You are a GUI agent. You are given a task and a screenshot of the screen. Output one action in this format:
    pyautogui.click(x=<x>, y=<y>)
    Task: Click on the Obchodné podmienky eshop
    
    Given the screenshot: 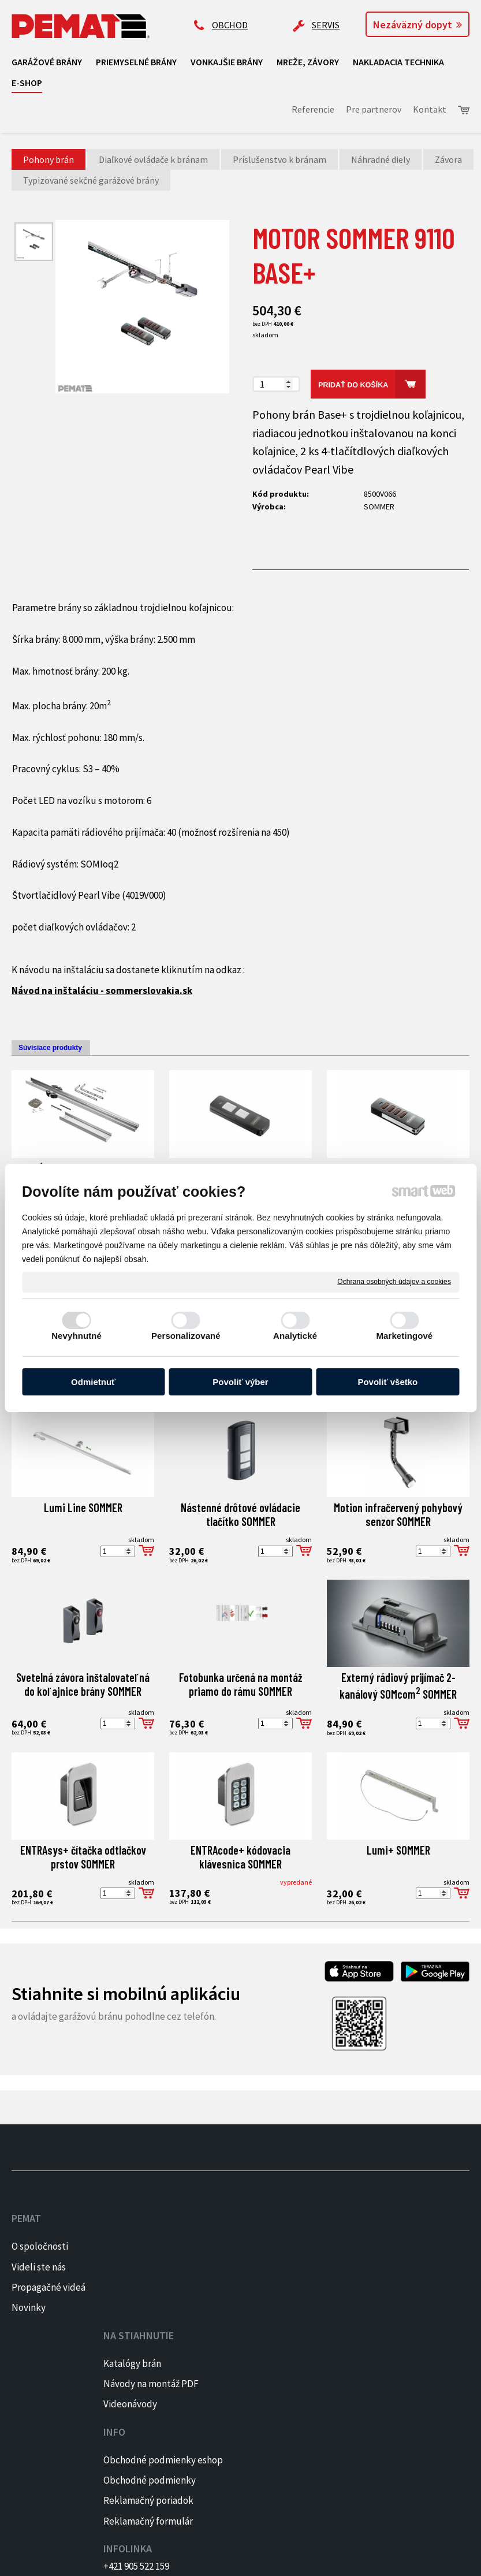 What is the action you would take?
    pyautogui.click(x=227, y=2262)
    